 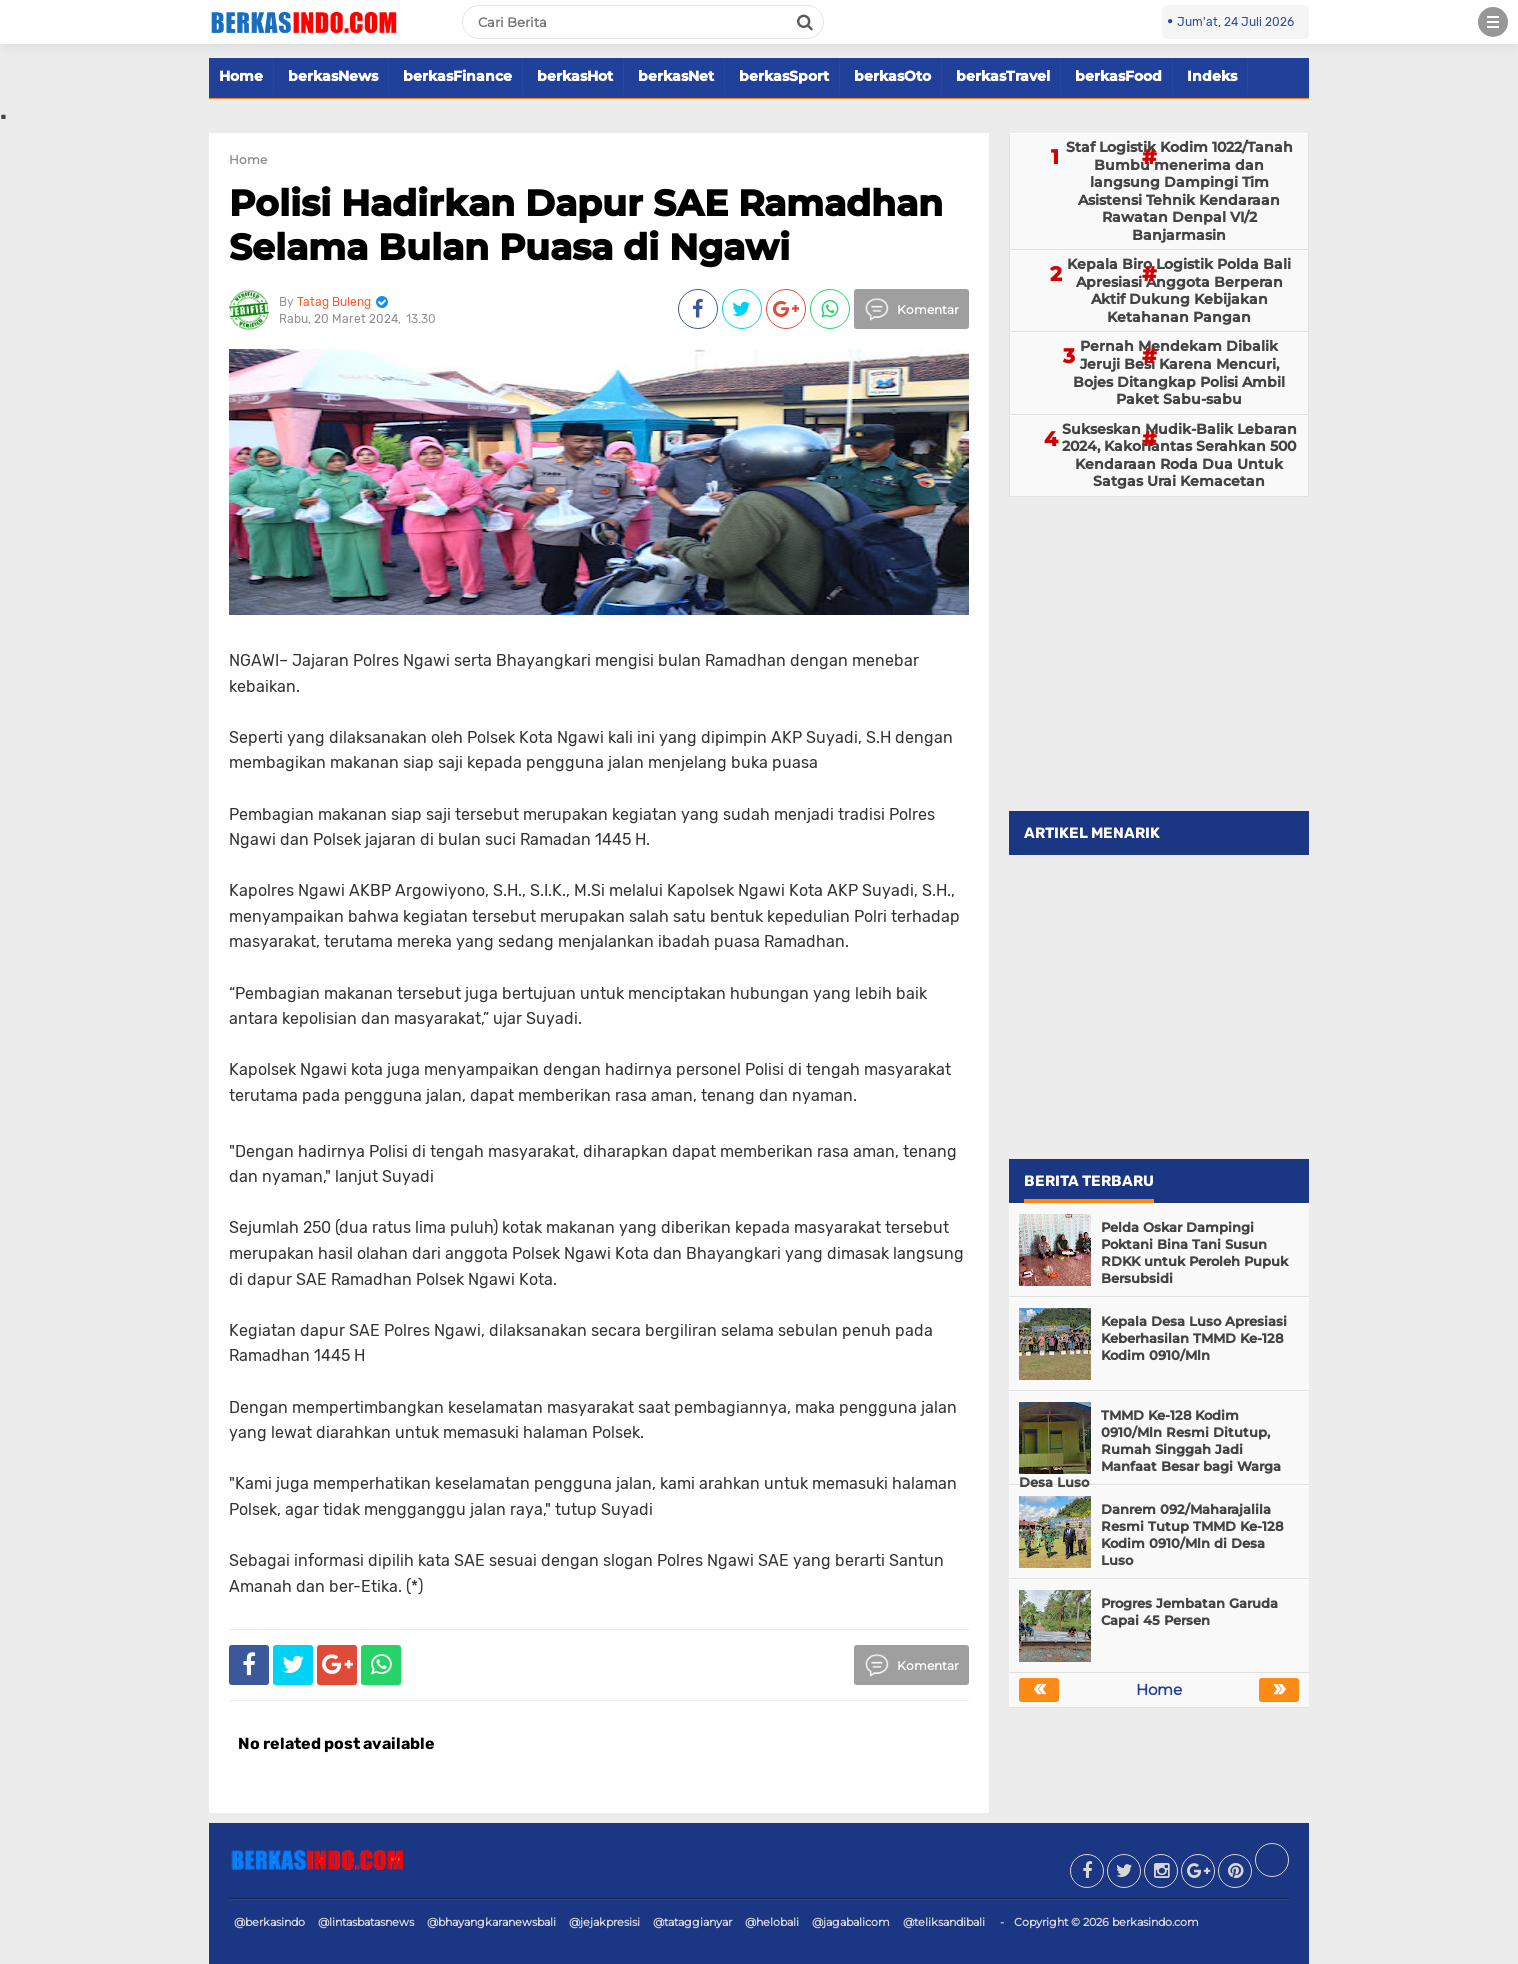 I want to click on Polisi Hadirkan Dapur SAE Ramadhan Selama Bulan Puasa di Ngawi, so click(x=586, y=224).